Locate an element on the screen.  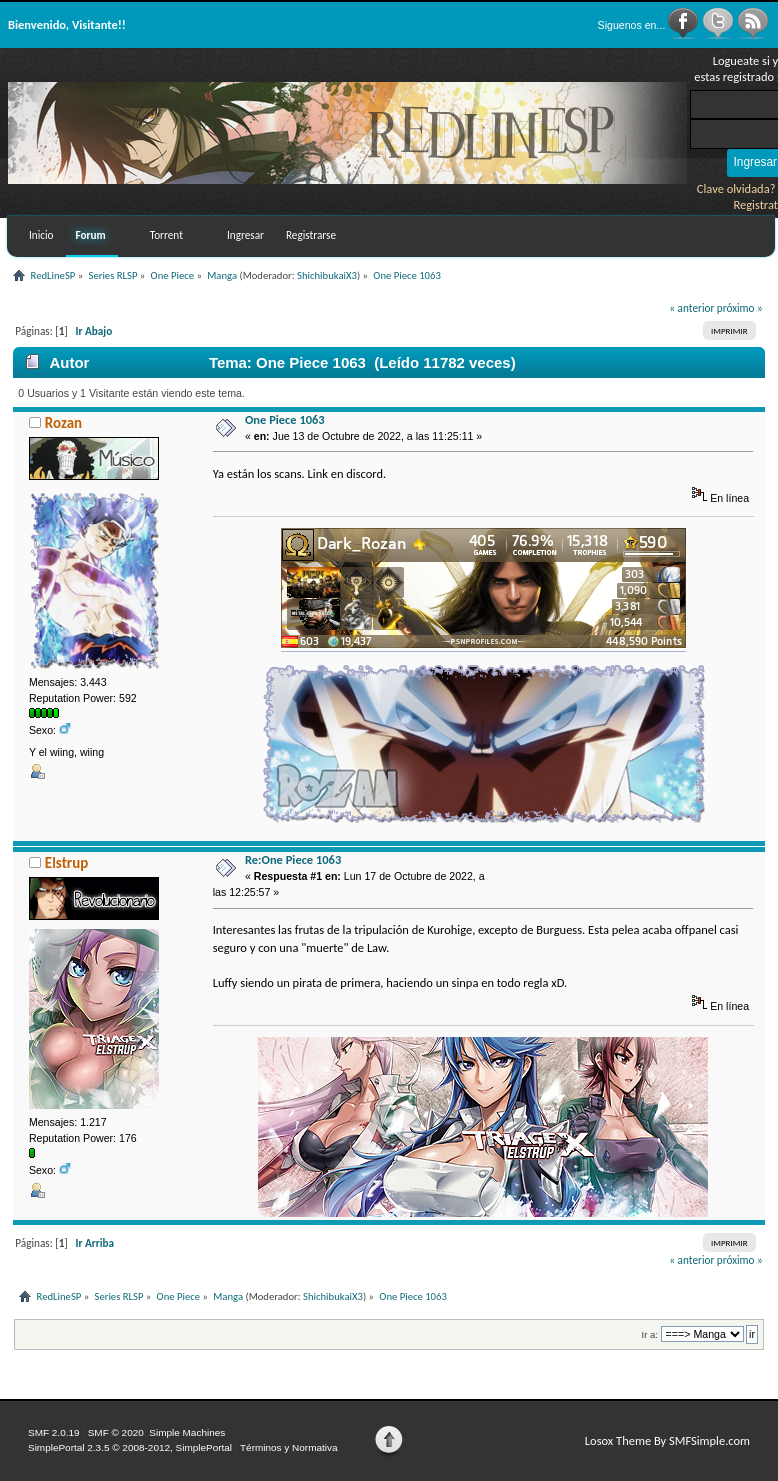
One Piece 1063 is located at coordinates (285, 419).